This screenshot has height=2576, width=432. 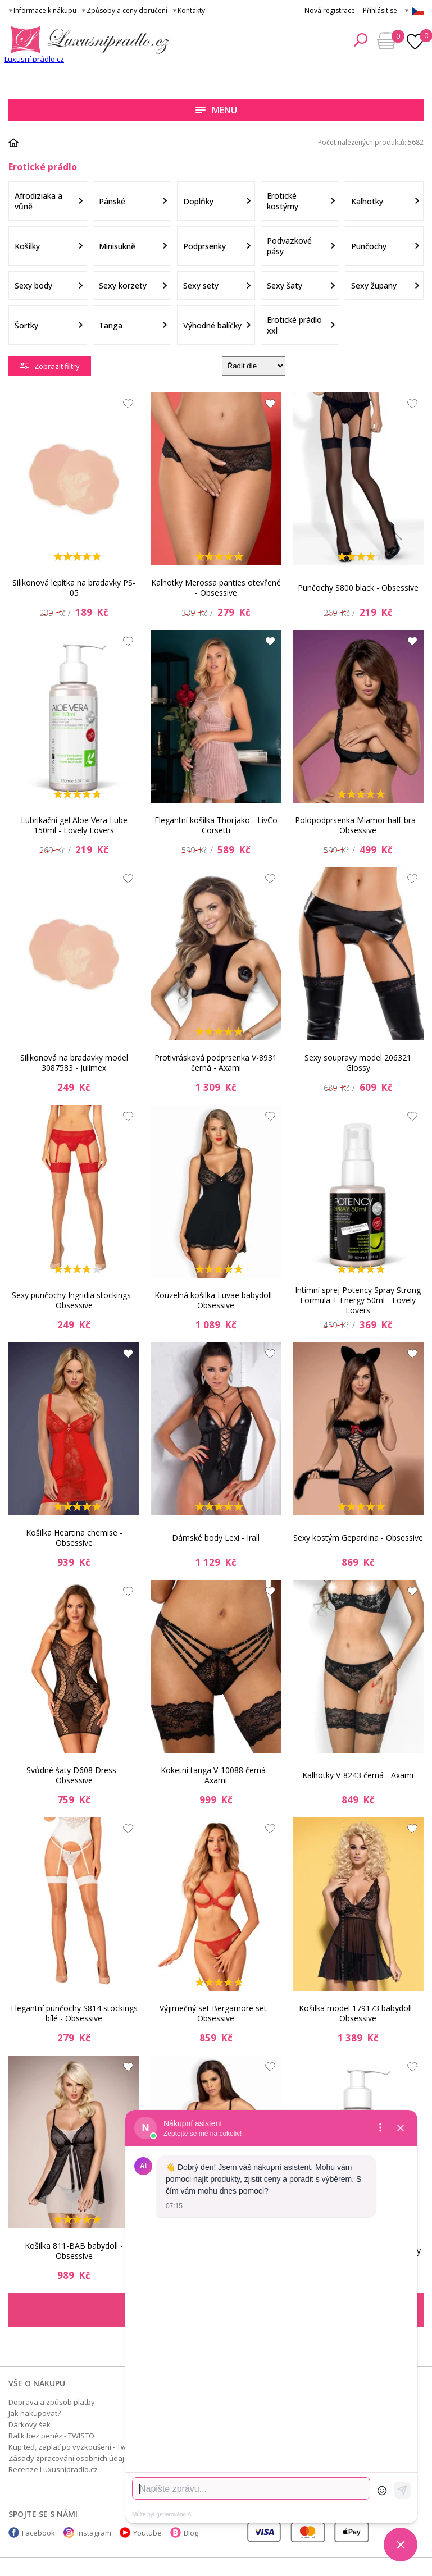 What do you see at coordinates (357, 1062) in the screenshot?
I see `Sexy soupravy model 206321 Glossy` at bounding box center [357, 1062].